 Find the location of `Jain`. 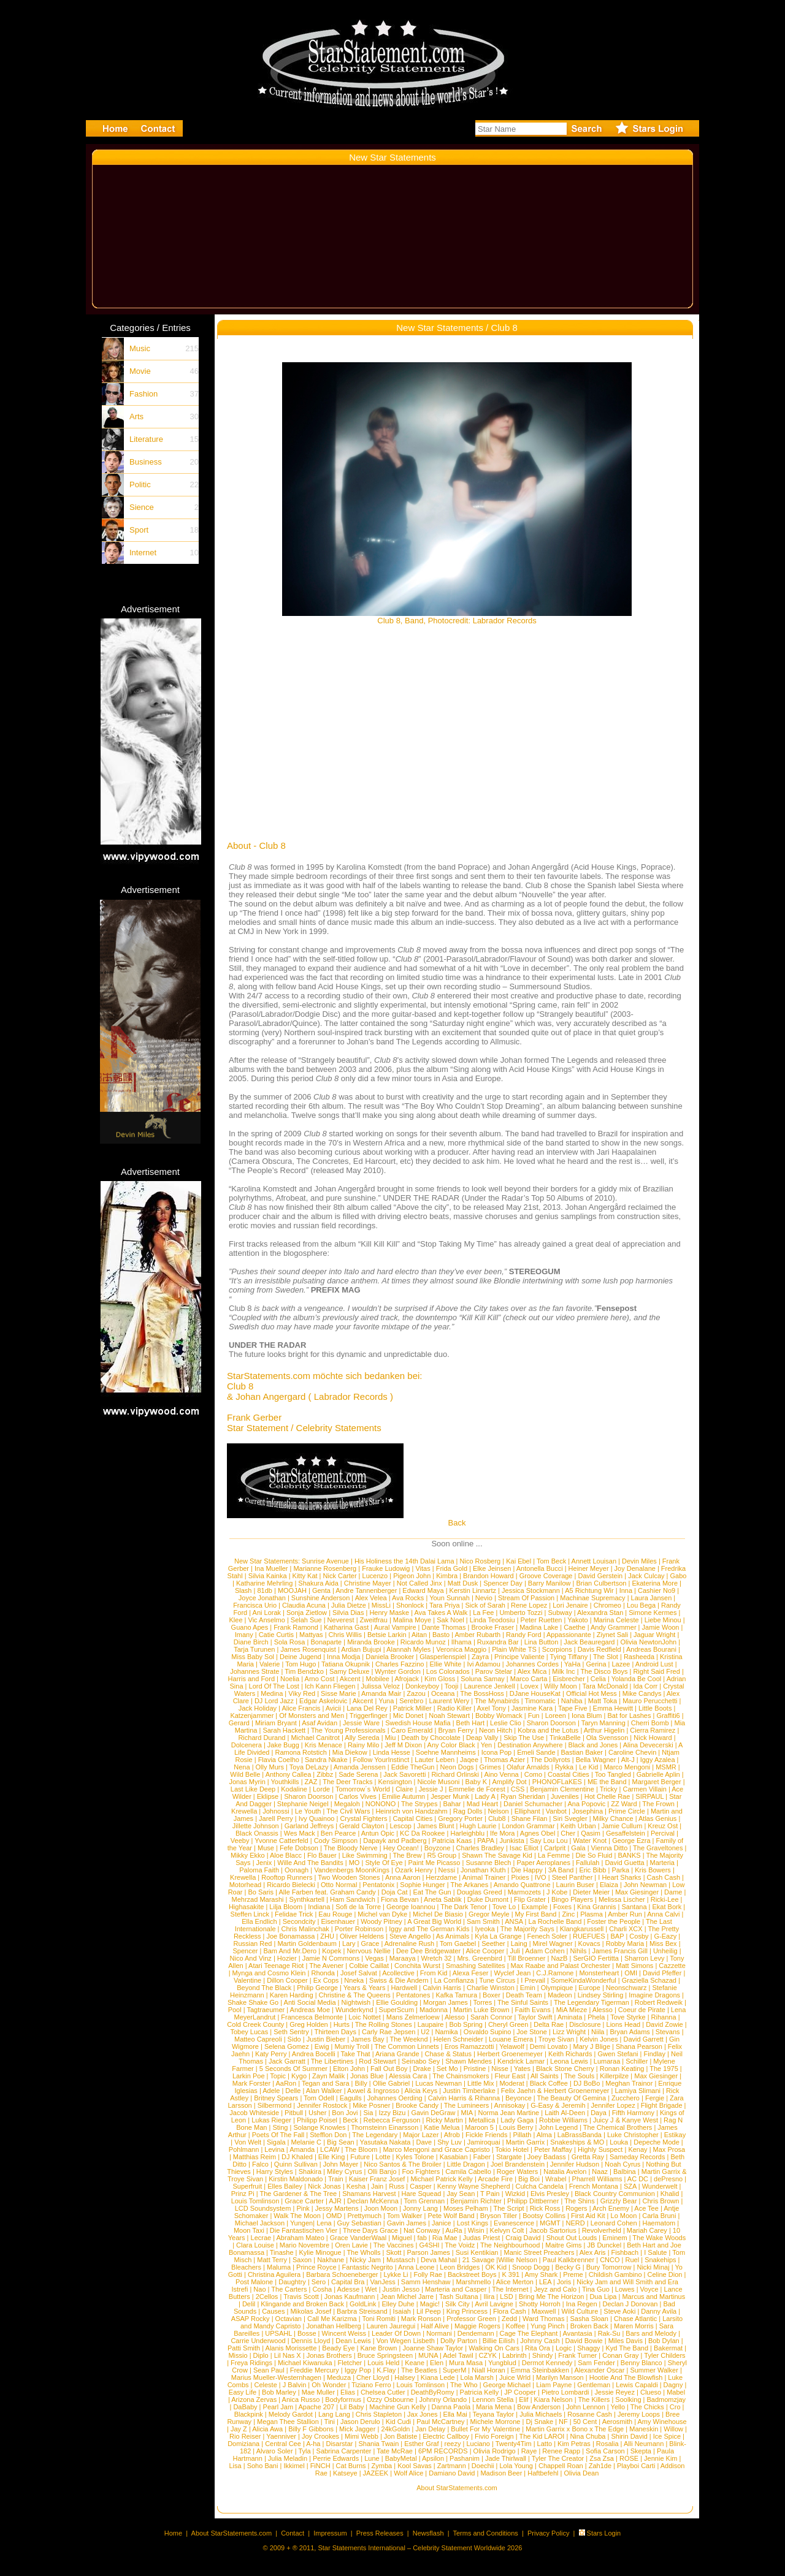

Jain is located at coordinates (377, 2186).